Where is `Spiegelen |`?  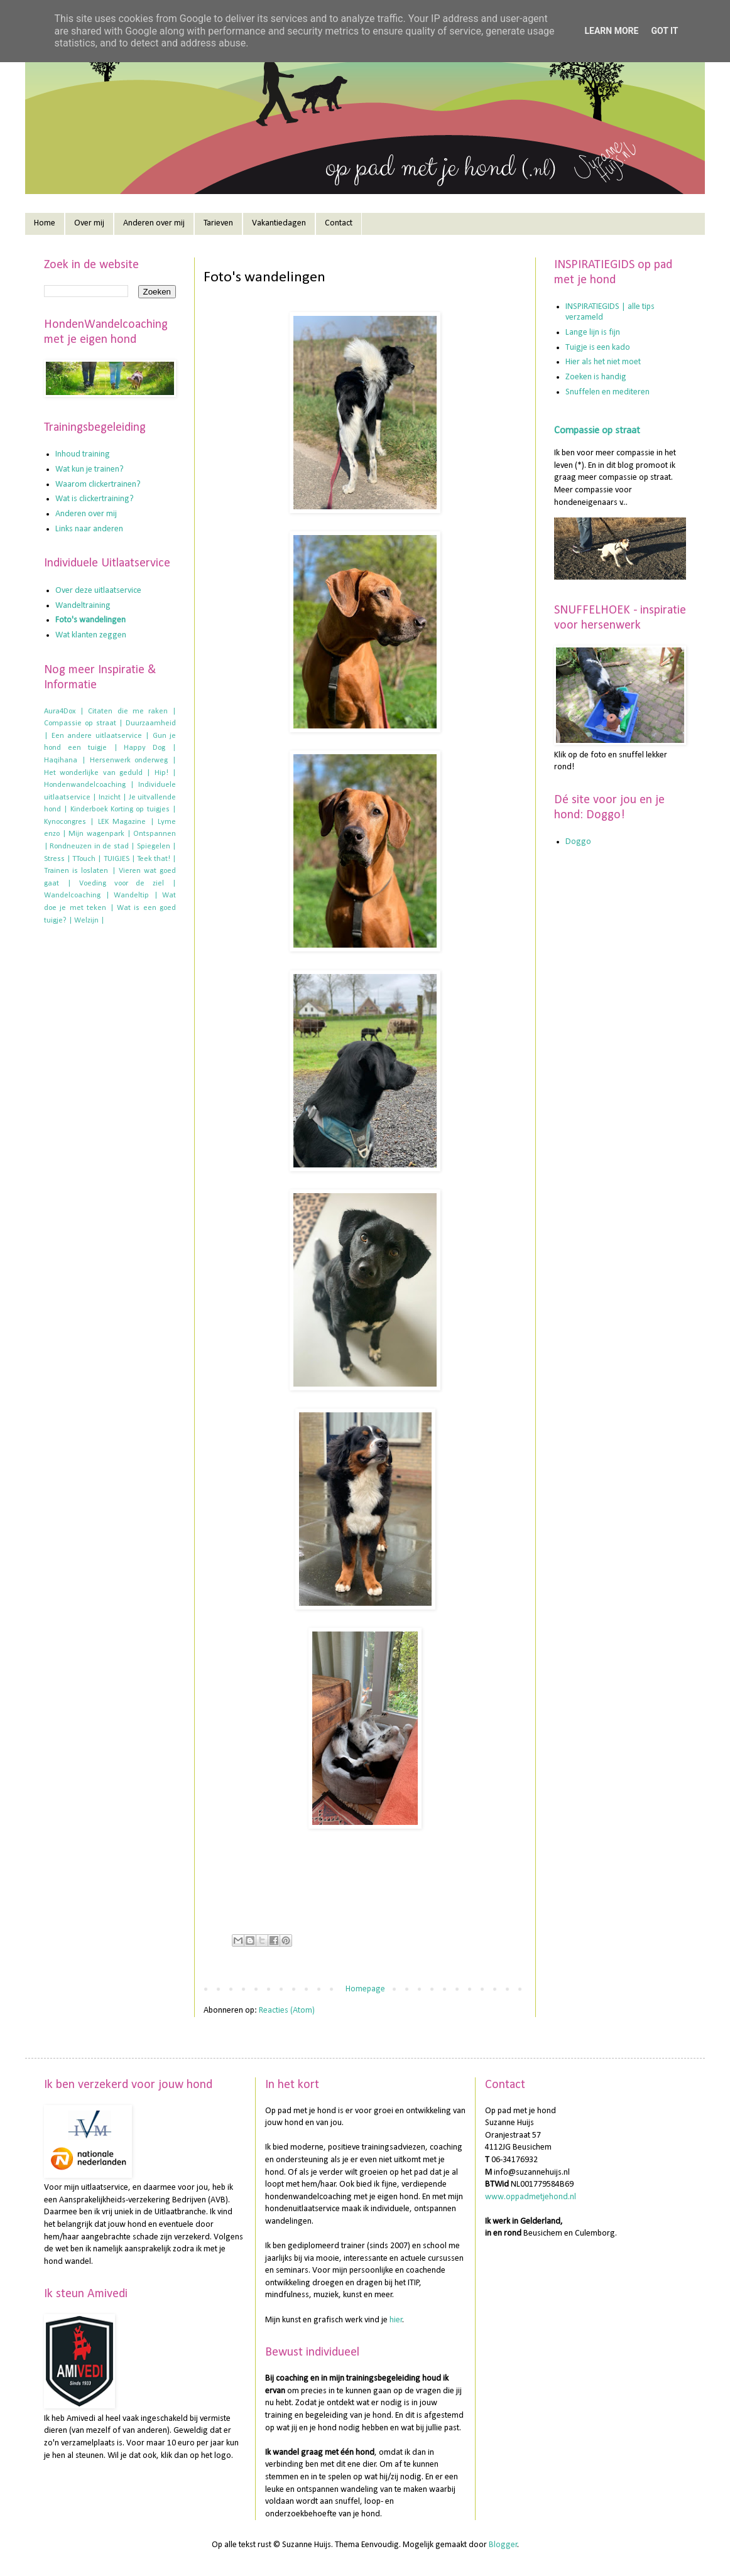
Spiegelen | is located at coordinates (156, 846).